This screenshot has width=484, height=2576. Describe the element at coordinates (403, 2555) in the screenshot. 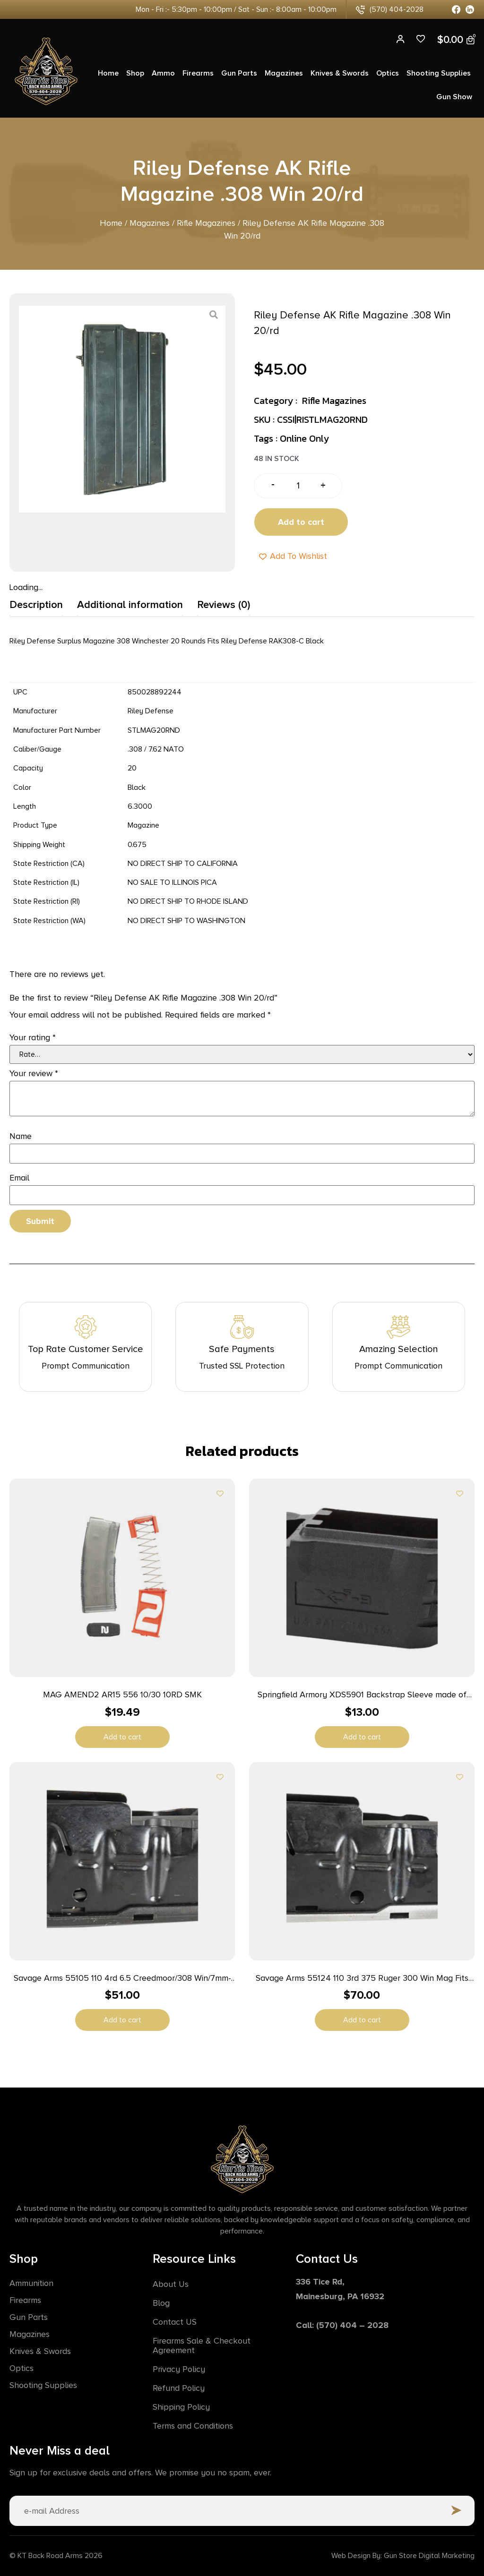

I see `Web Design By: Gun Store Digital Marketing` at that location.